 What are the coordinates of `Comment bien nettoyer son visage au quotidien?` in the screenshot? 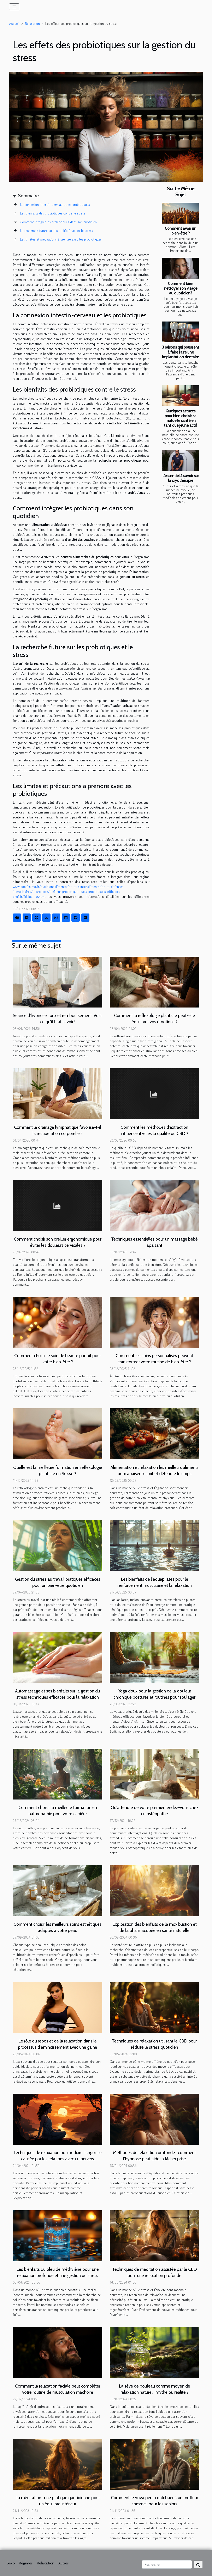 It's located at (180, 288).